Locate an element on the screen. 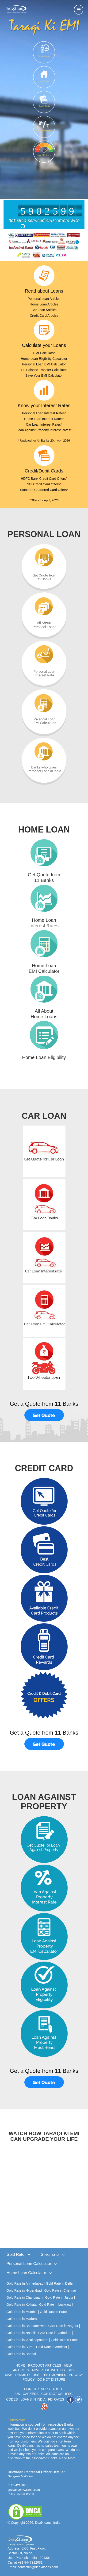 This screenshot has width=88, height=2576. Gold Rate in Chandigarh is located at coordinates (25, 2297).